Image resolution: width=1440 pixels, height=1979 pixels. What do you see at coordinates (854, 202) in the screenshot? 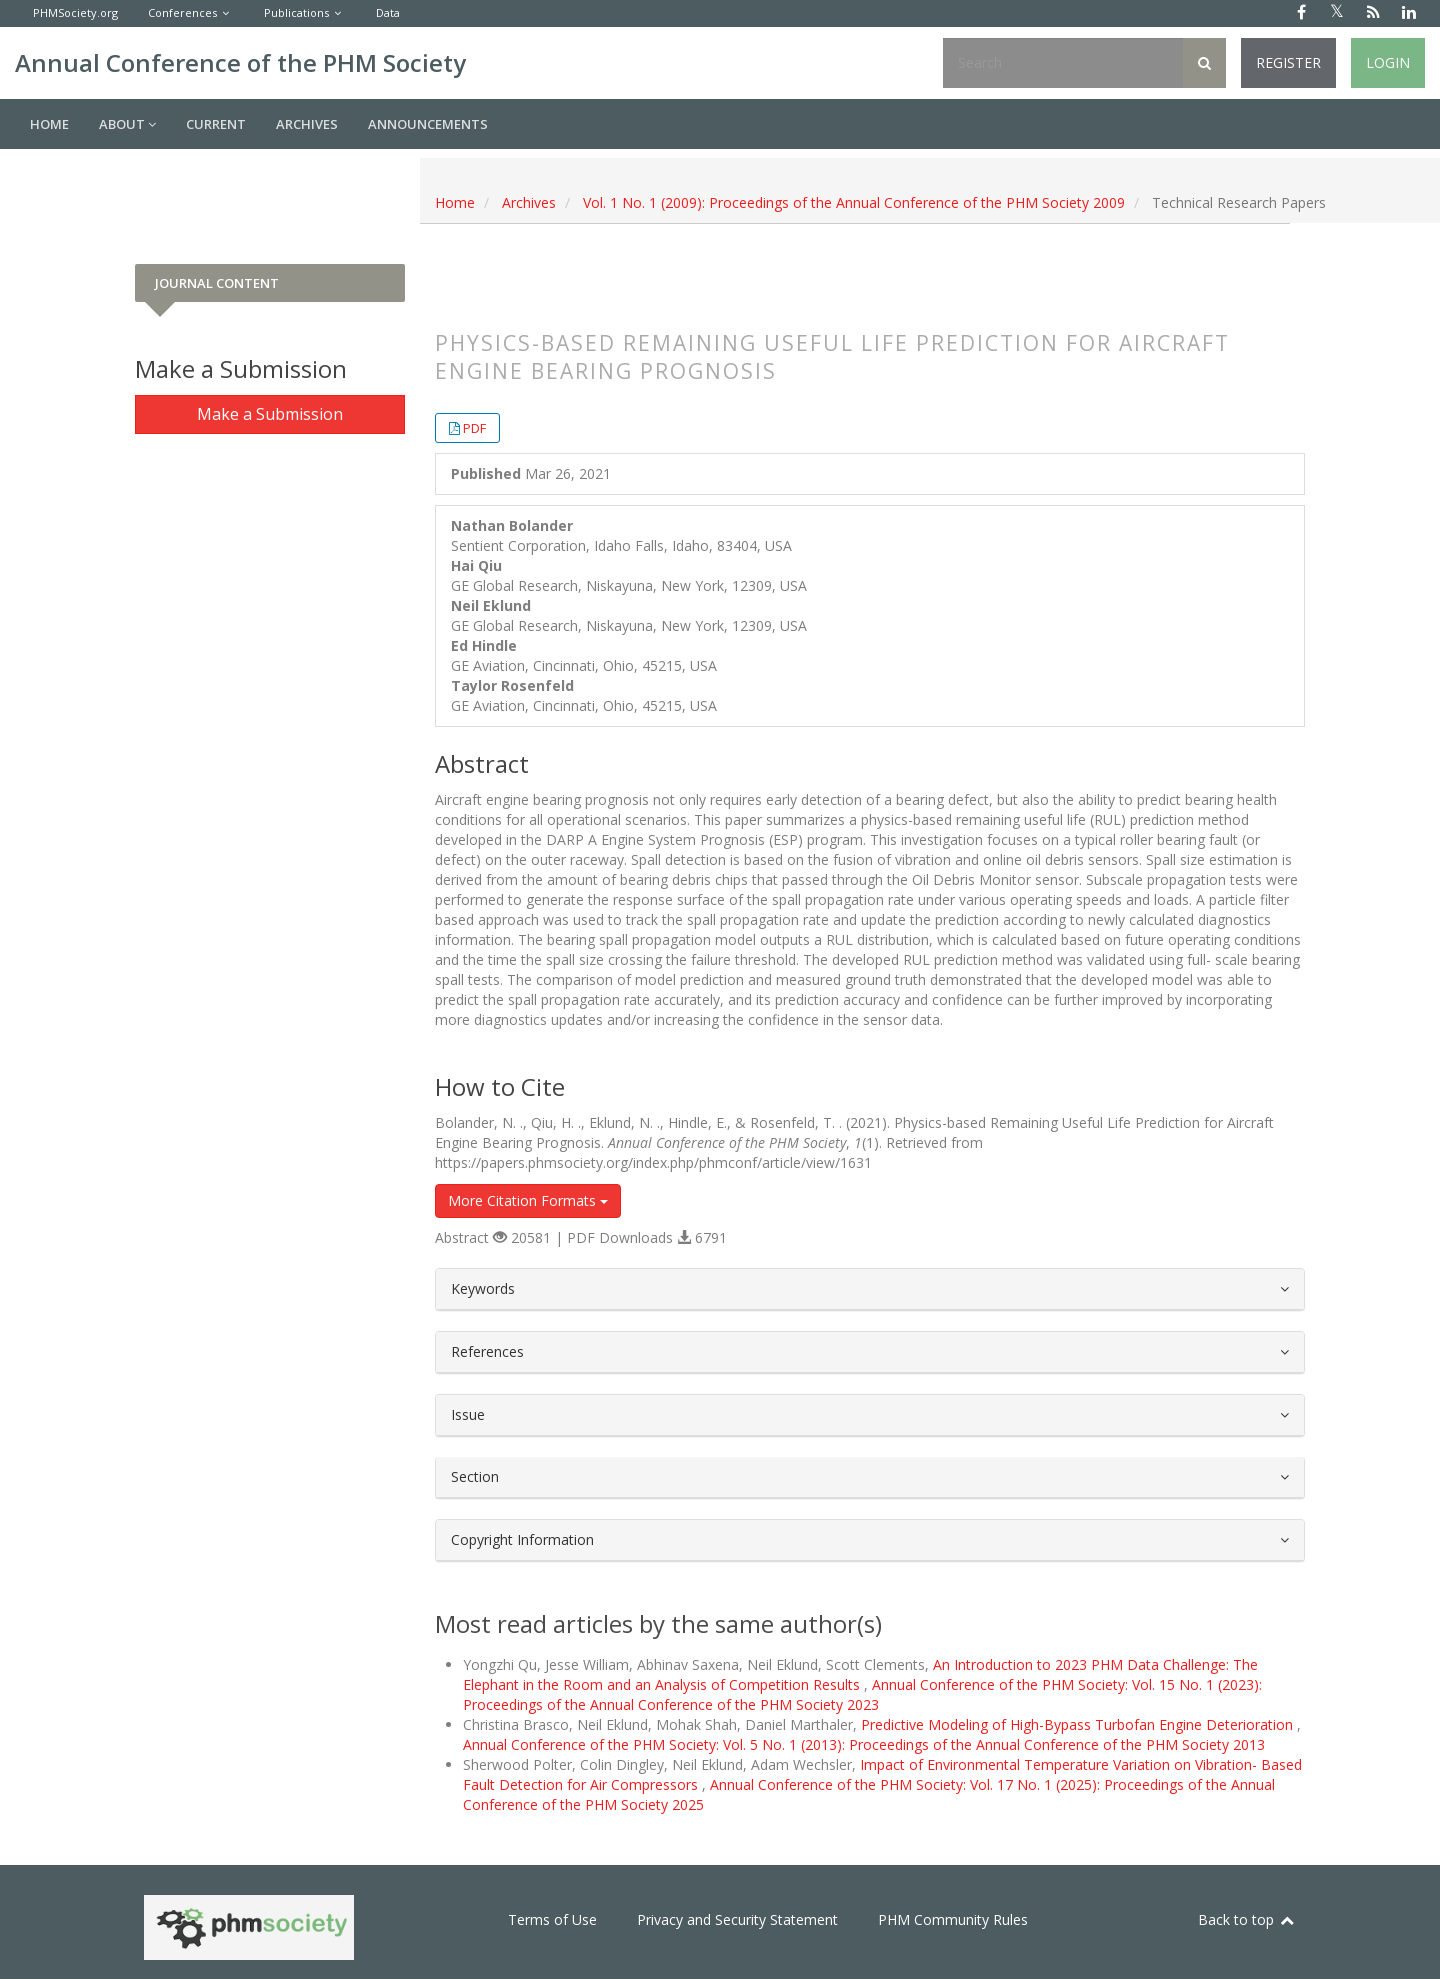
I see `Vol. 1 No. 1 (2009): Proceedings of the Annual Conference of the PHM Society 2009` at bounding box center [854, 202].